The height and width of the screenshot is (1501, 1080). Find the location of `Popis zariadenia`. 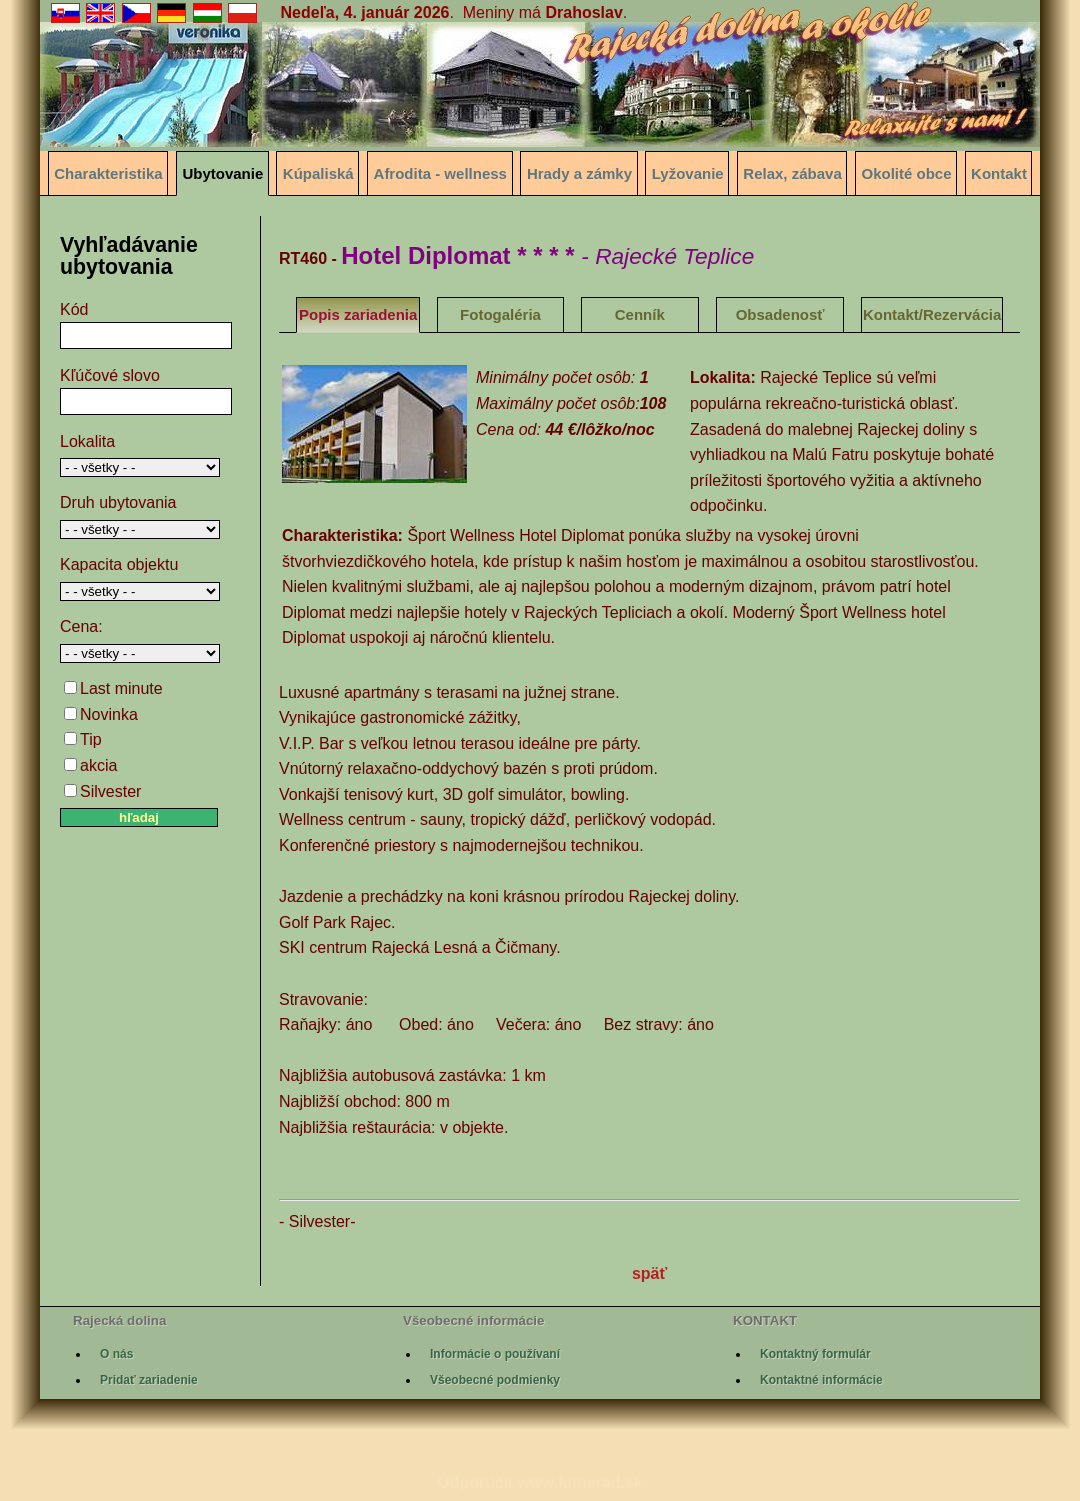

Popis zariadenia is located at coordinates (358, 314).